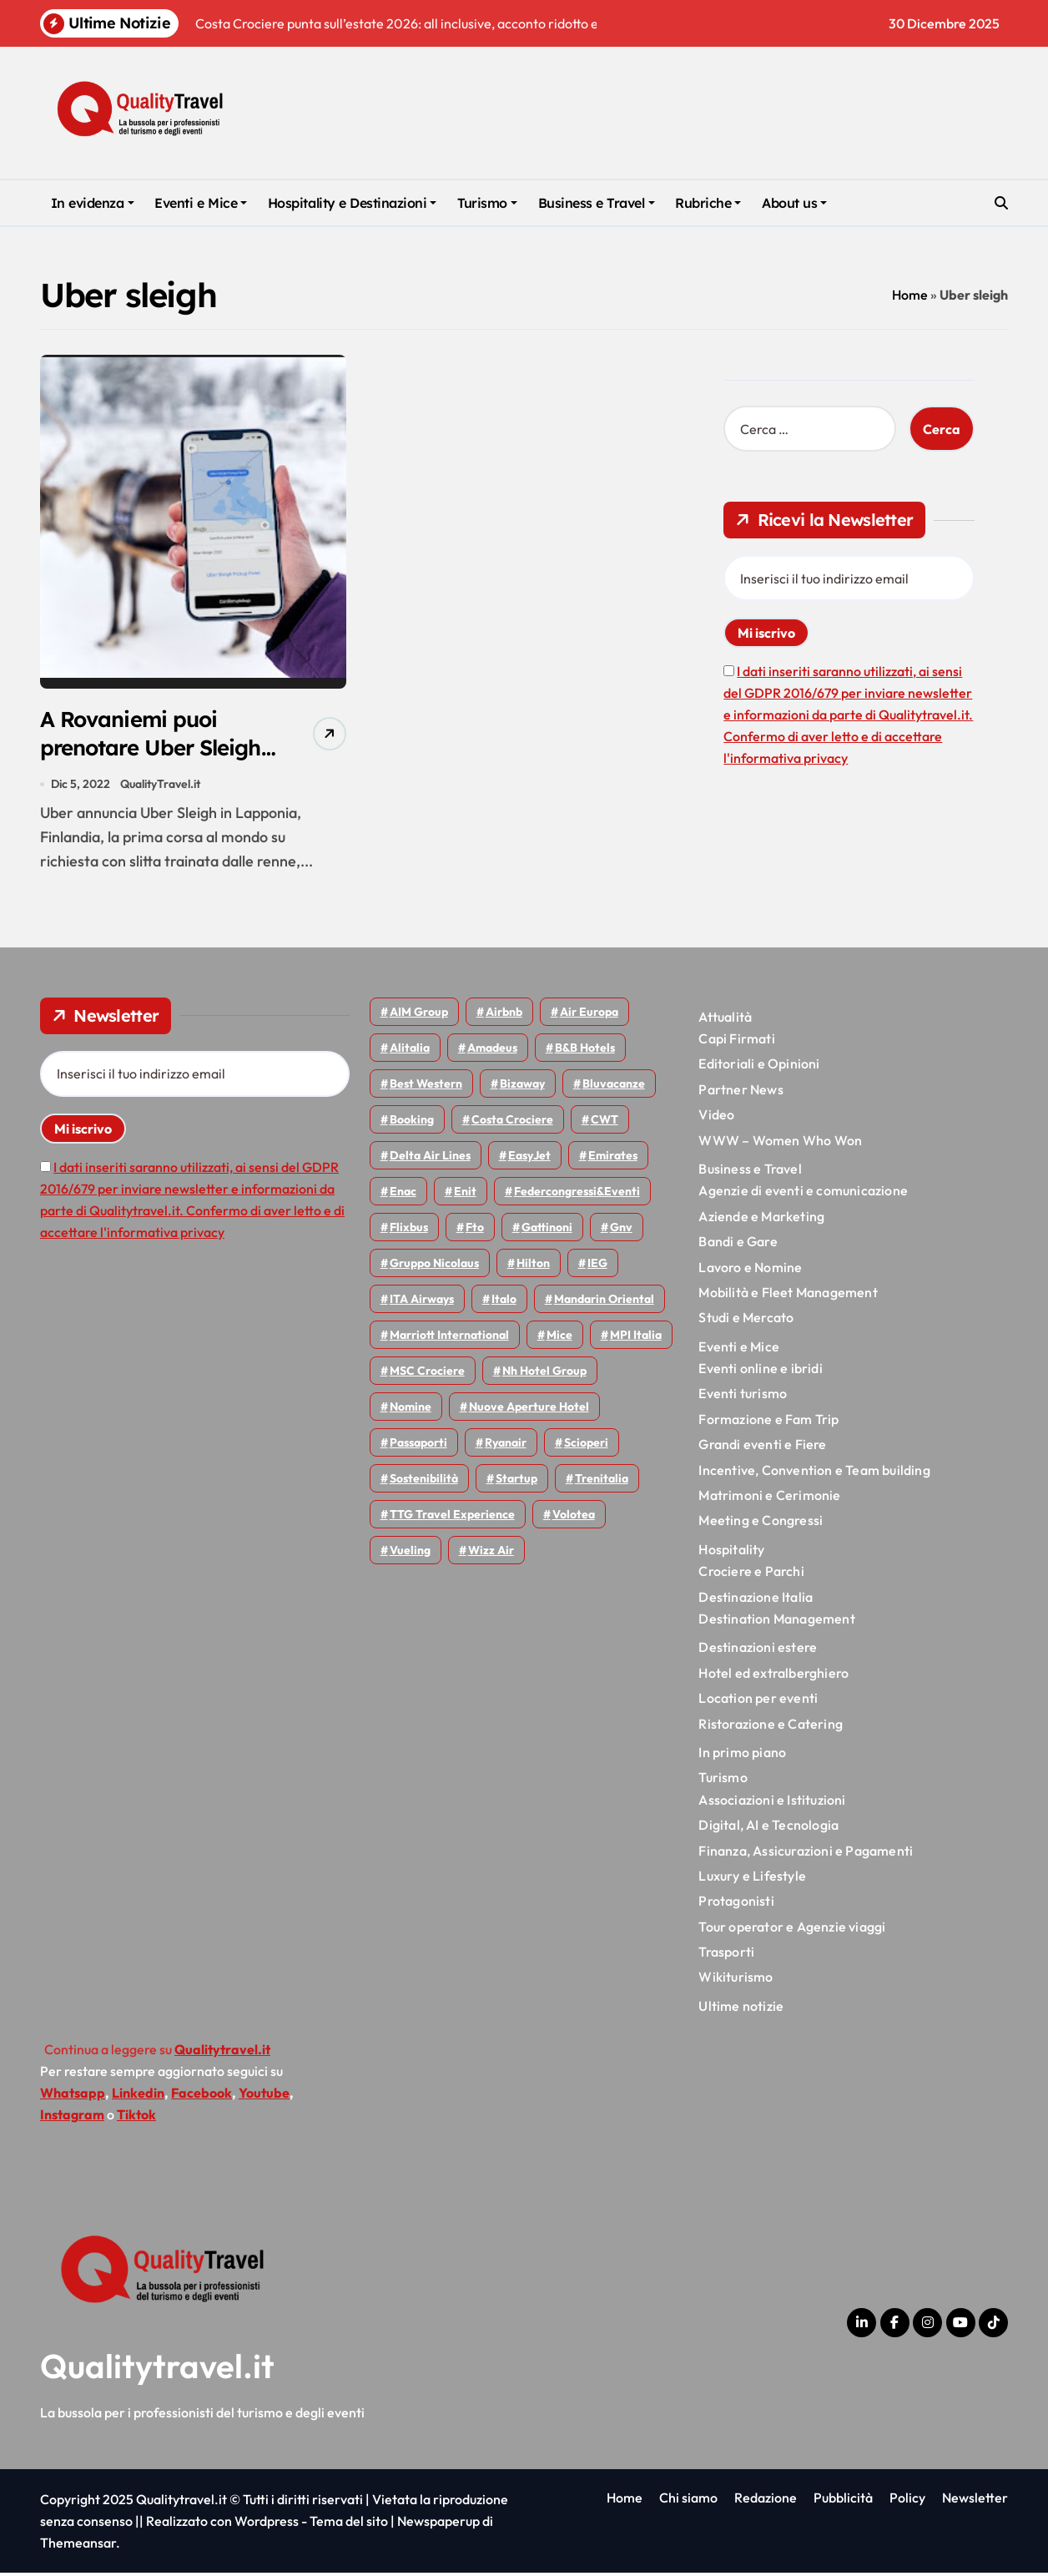 This screenshot has height=2576, width=1048. Describe the element at coordinates (424, 1480) in the screenshot. I see `Sostenibilità [Sostenibilità (150 elementi)]` at that location.